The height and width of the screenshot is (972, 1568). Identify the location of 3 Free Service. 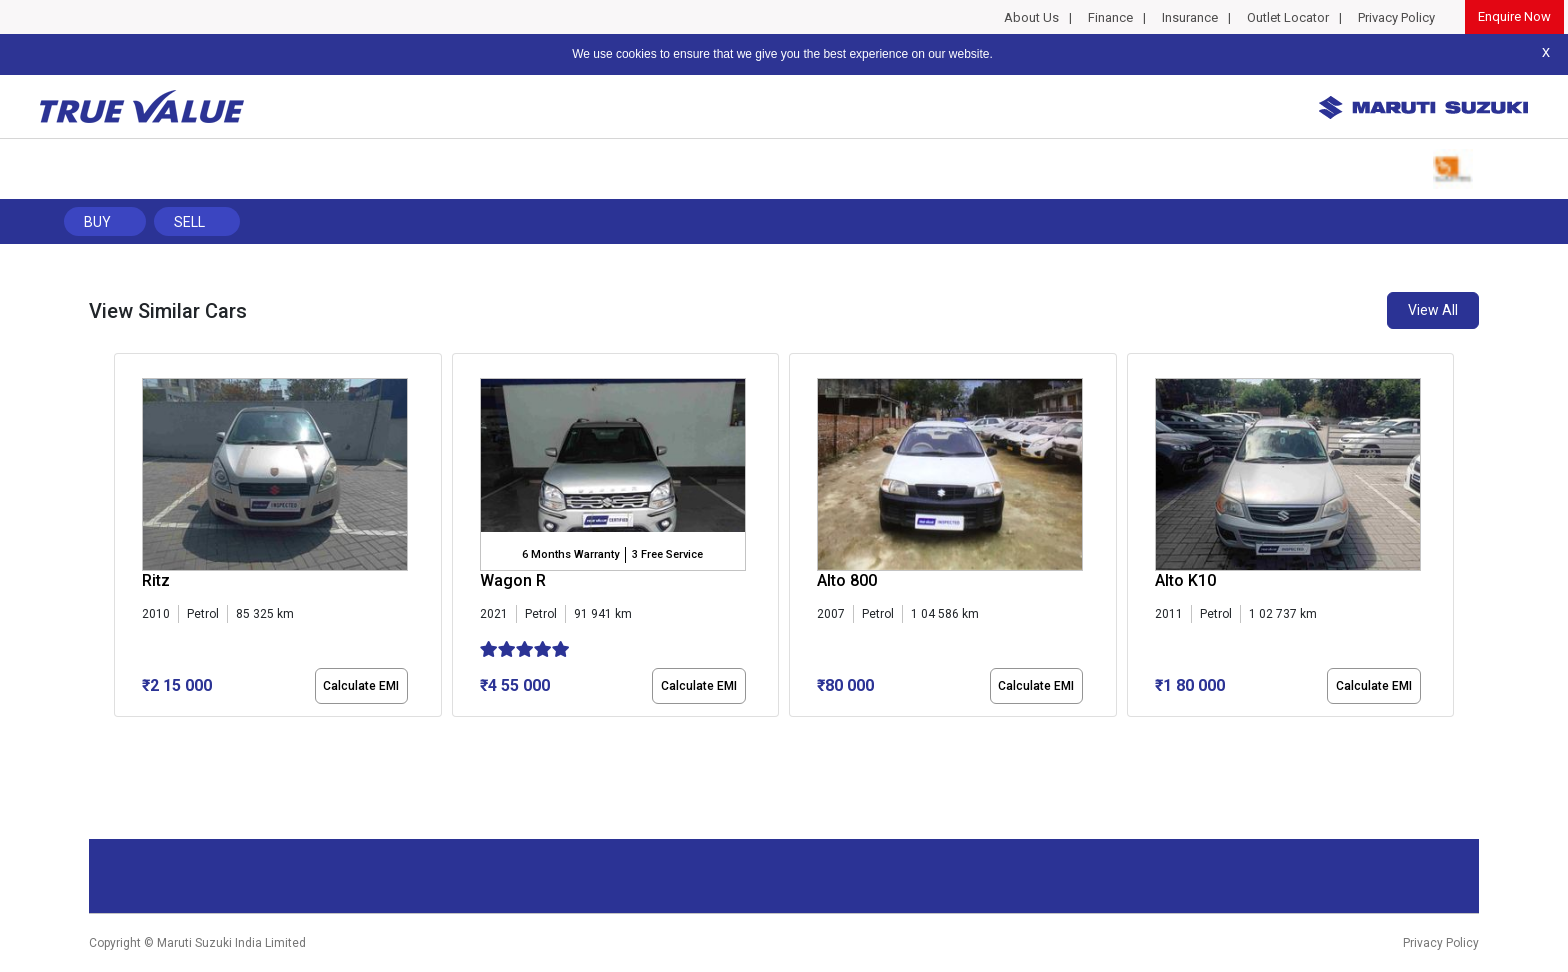
(667, 554).